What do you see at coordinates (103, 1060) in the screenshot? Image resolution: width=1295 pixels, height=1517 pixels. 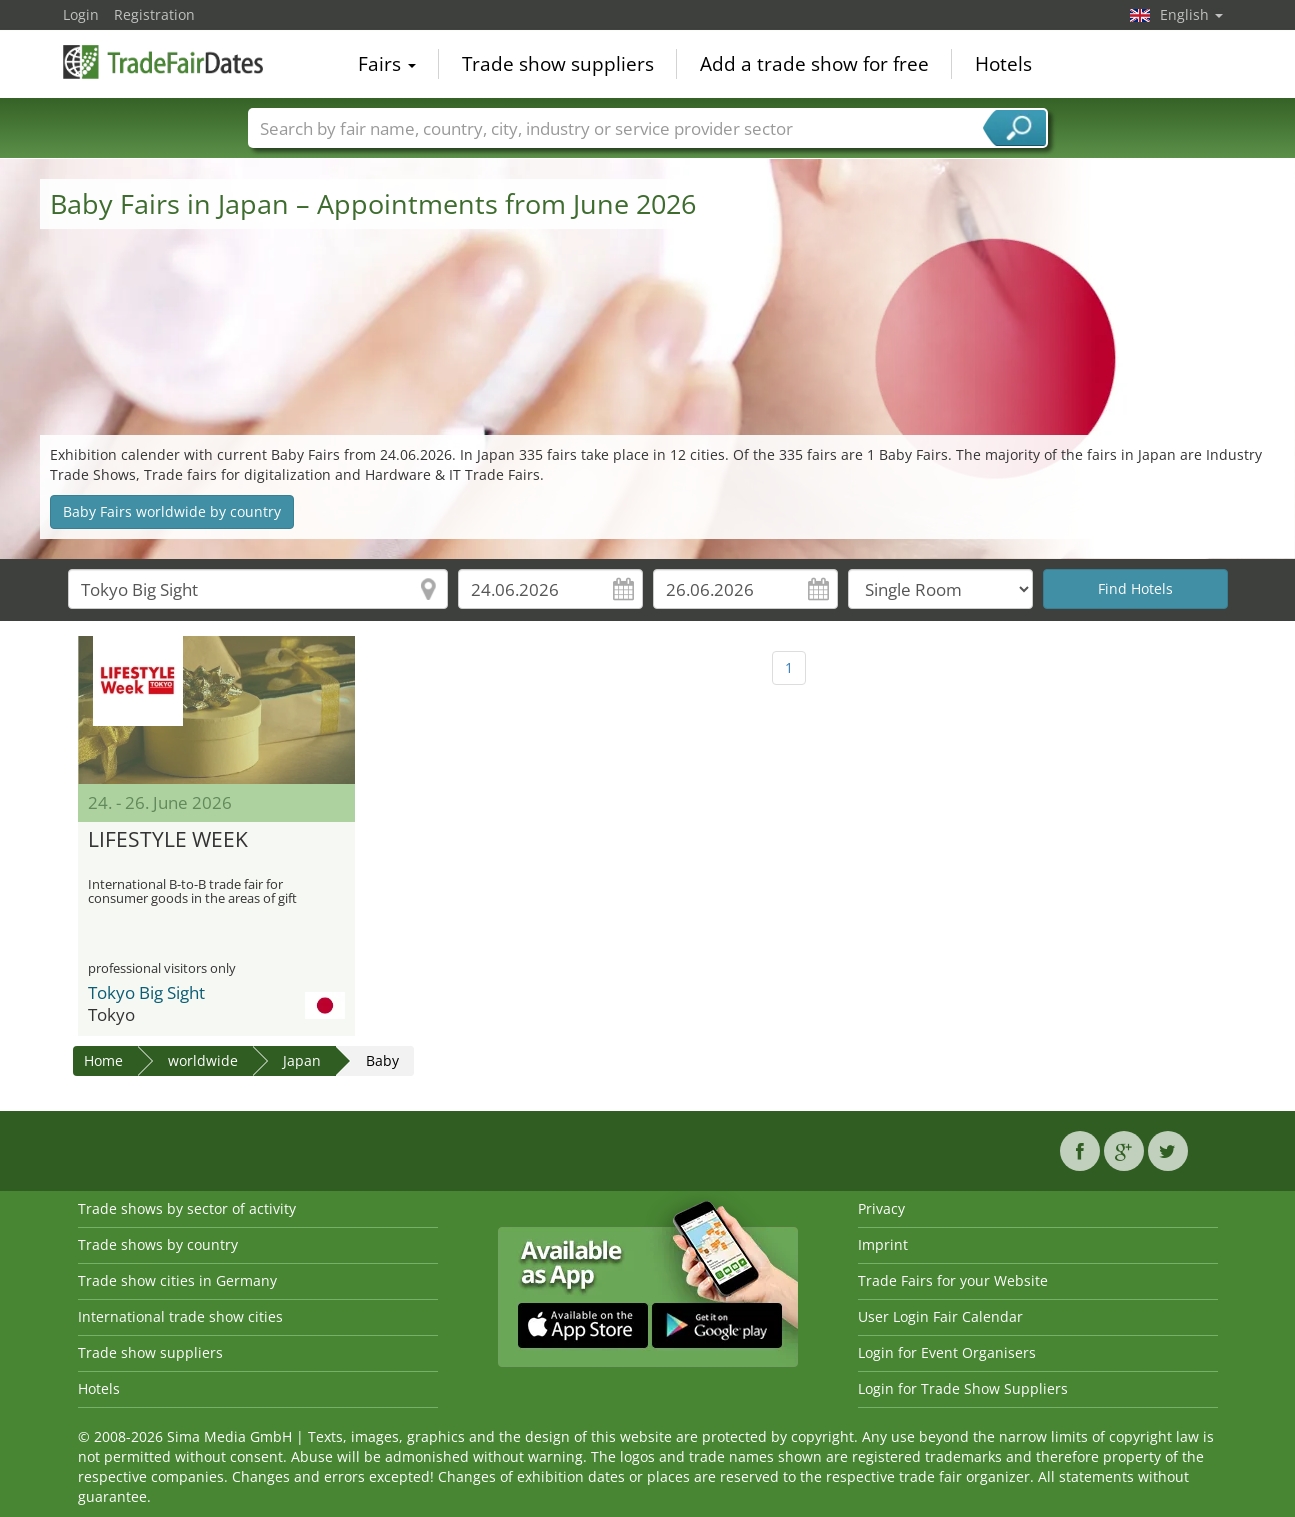 I see `Home` at bounding box center [103, 1060].